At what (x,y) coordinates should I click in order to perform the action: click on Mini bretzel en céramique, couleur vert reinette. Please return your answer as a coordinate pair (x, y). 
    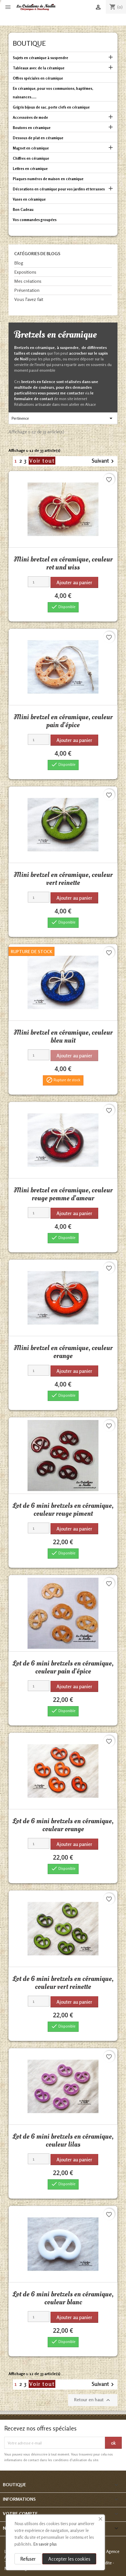
    Looking at the image, I should click on (63, 878).